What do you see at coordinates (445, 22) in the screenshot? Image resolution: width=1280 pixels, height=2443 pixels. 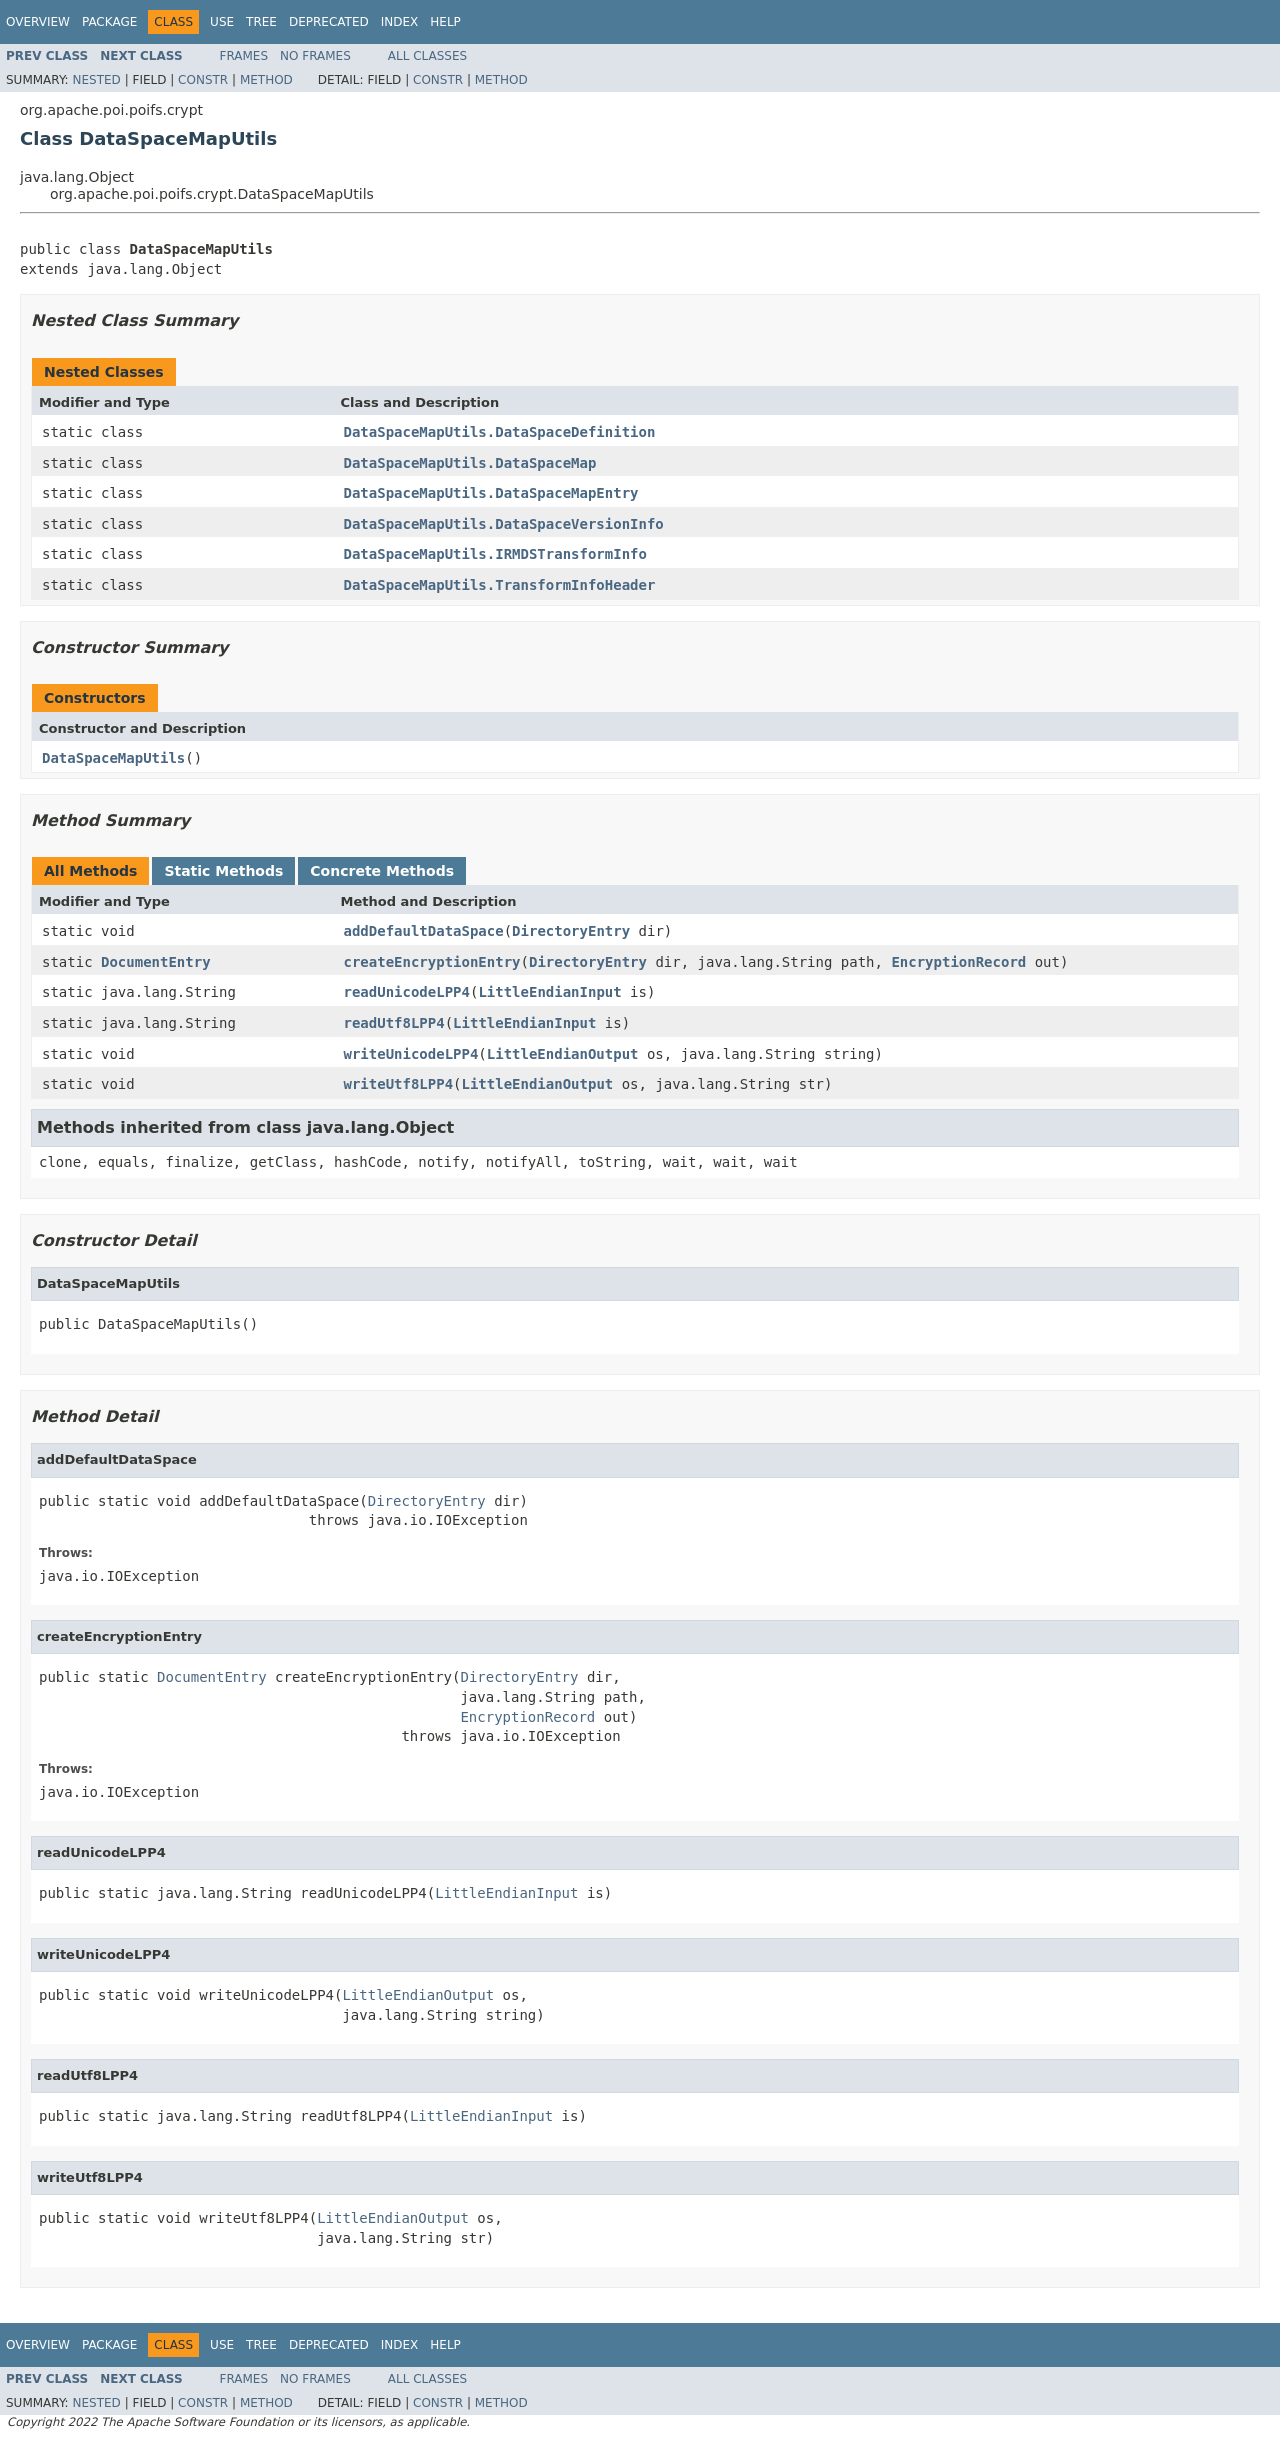 I see `Help` at bounding box center [445, 22].